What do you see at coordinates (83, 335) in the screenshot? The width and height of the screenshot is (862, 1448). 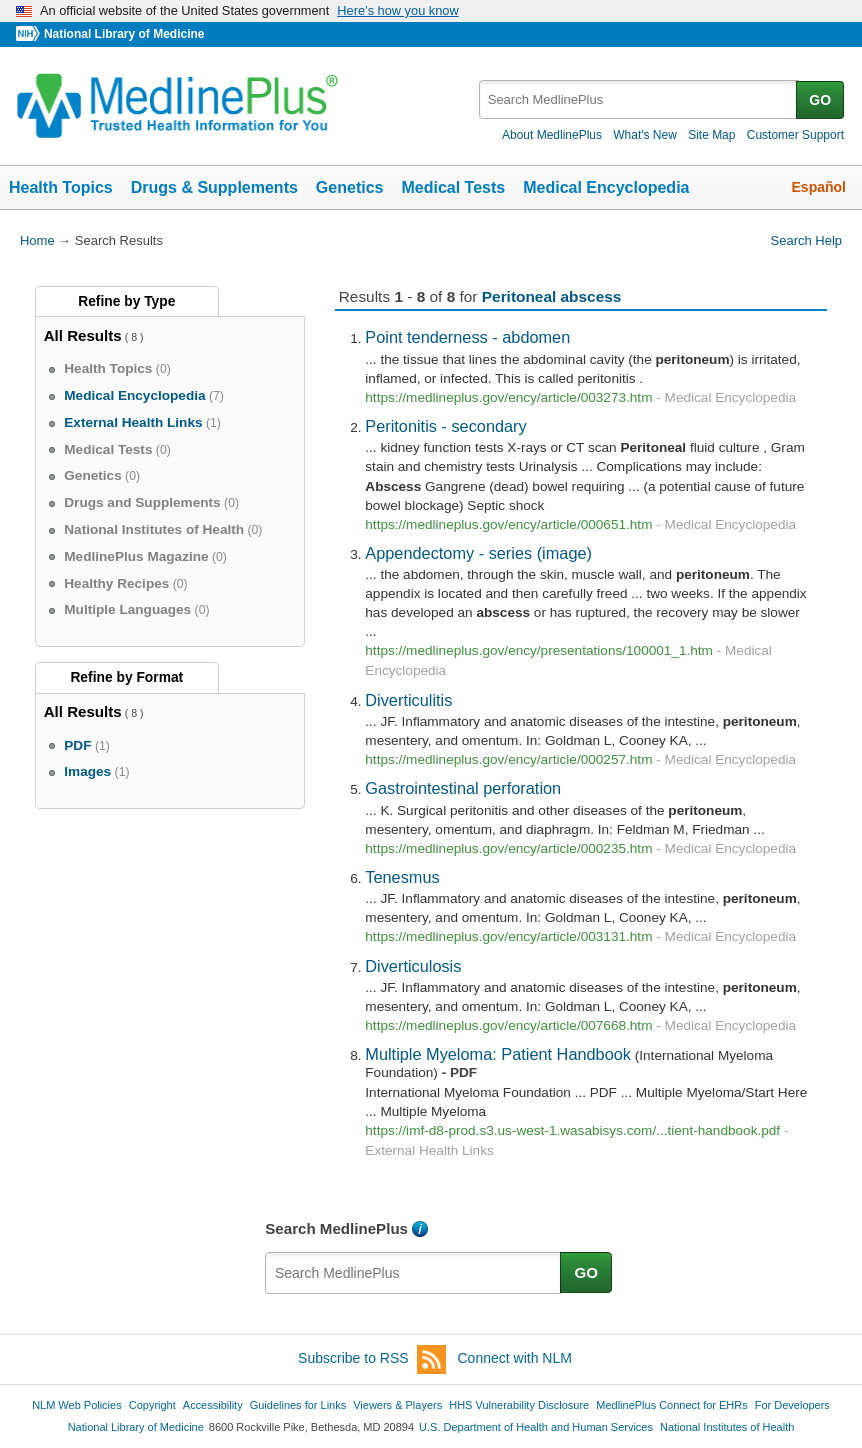 I see `All Results` at bounding box center [83, 335].